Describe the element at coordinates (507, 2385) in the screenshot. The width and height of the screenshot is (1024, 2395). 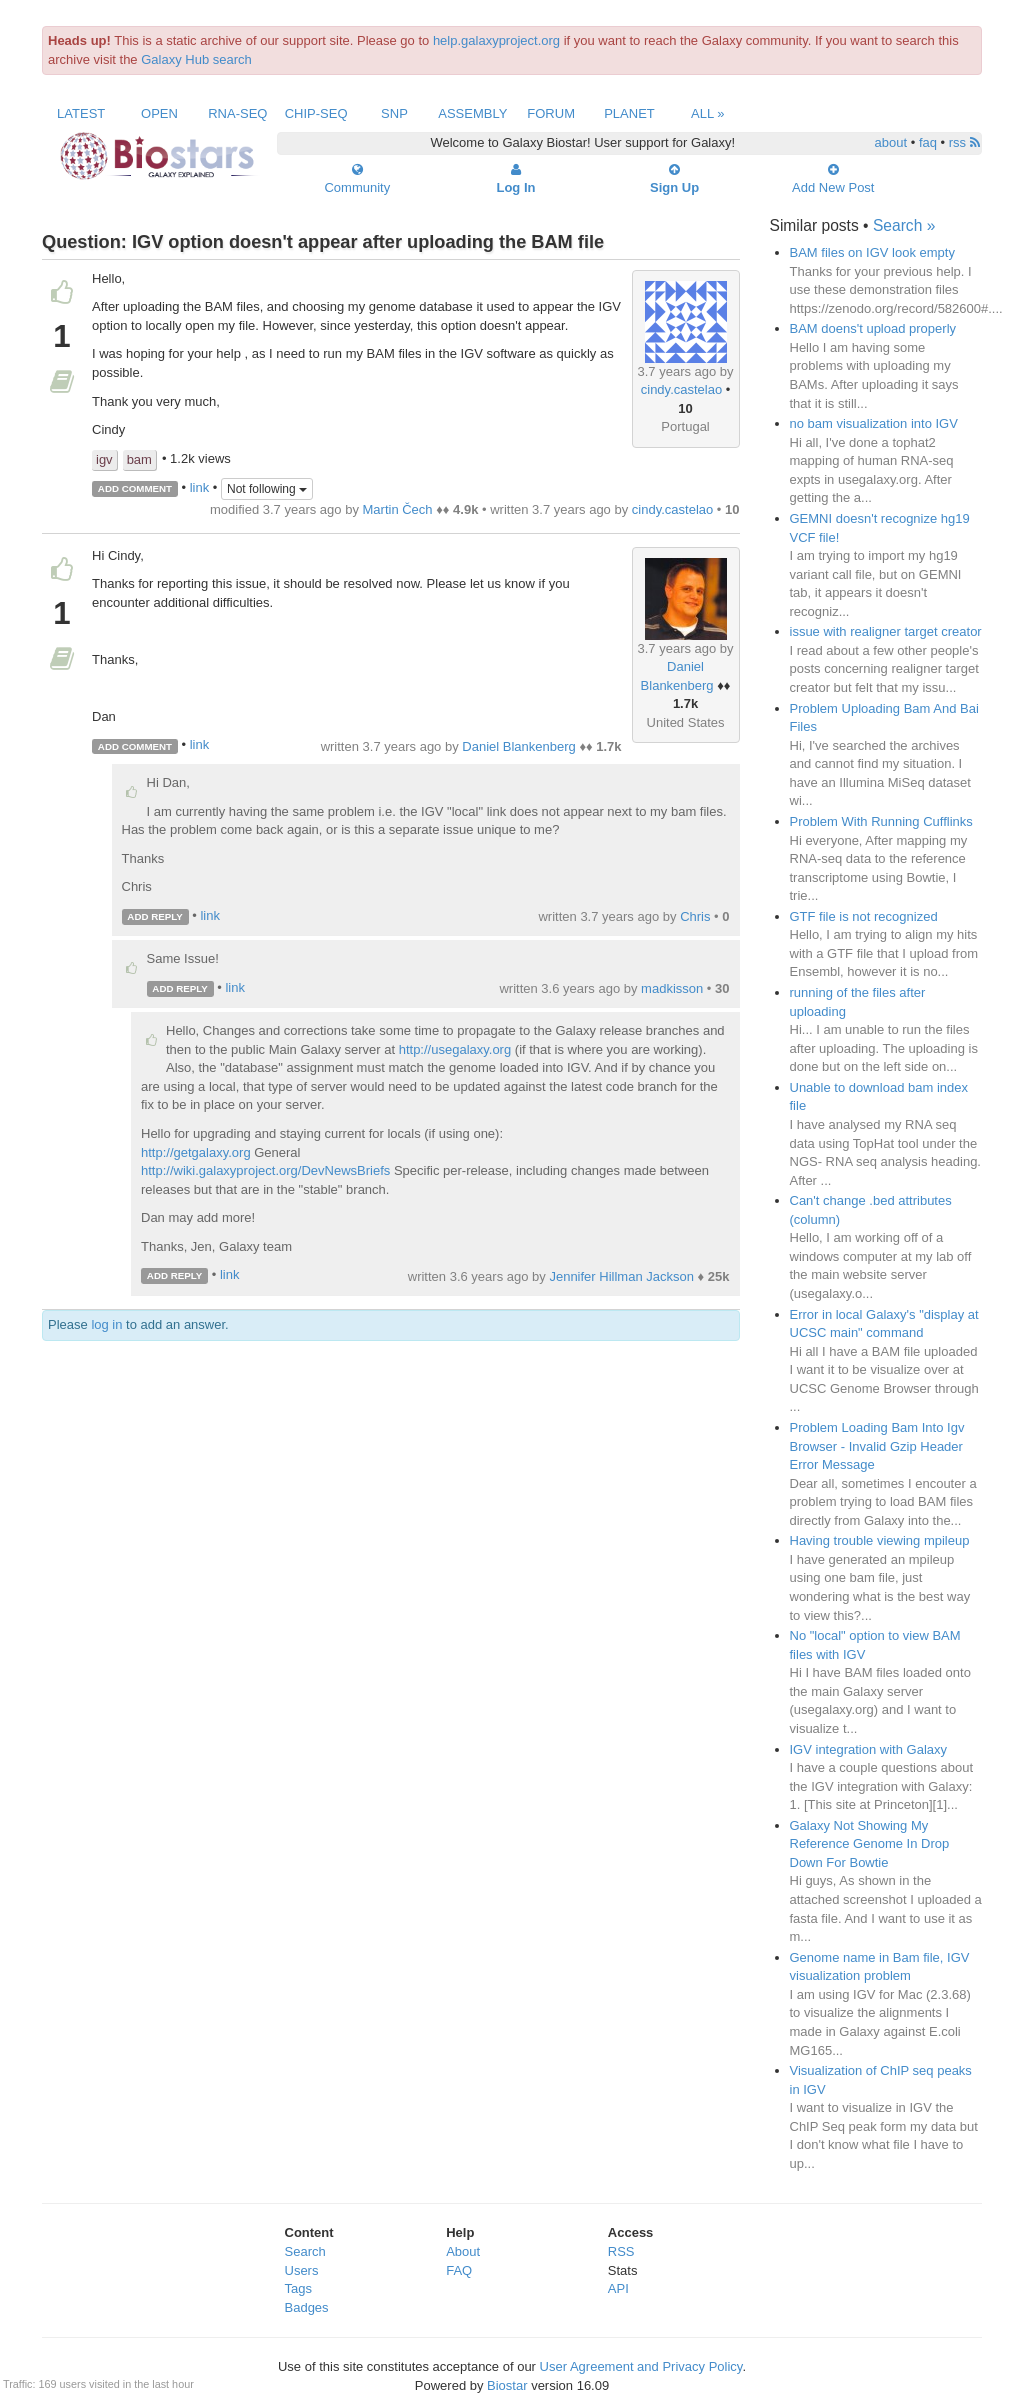
I see `Biostar` at that location.